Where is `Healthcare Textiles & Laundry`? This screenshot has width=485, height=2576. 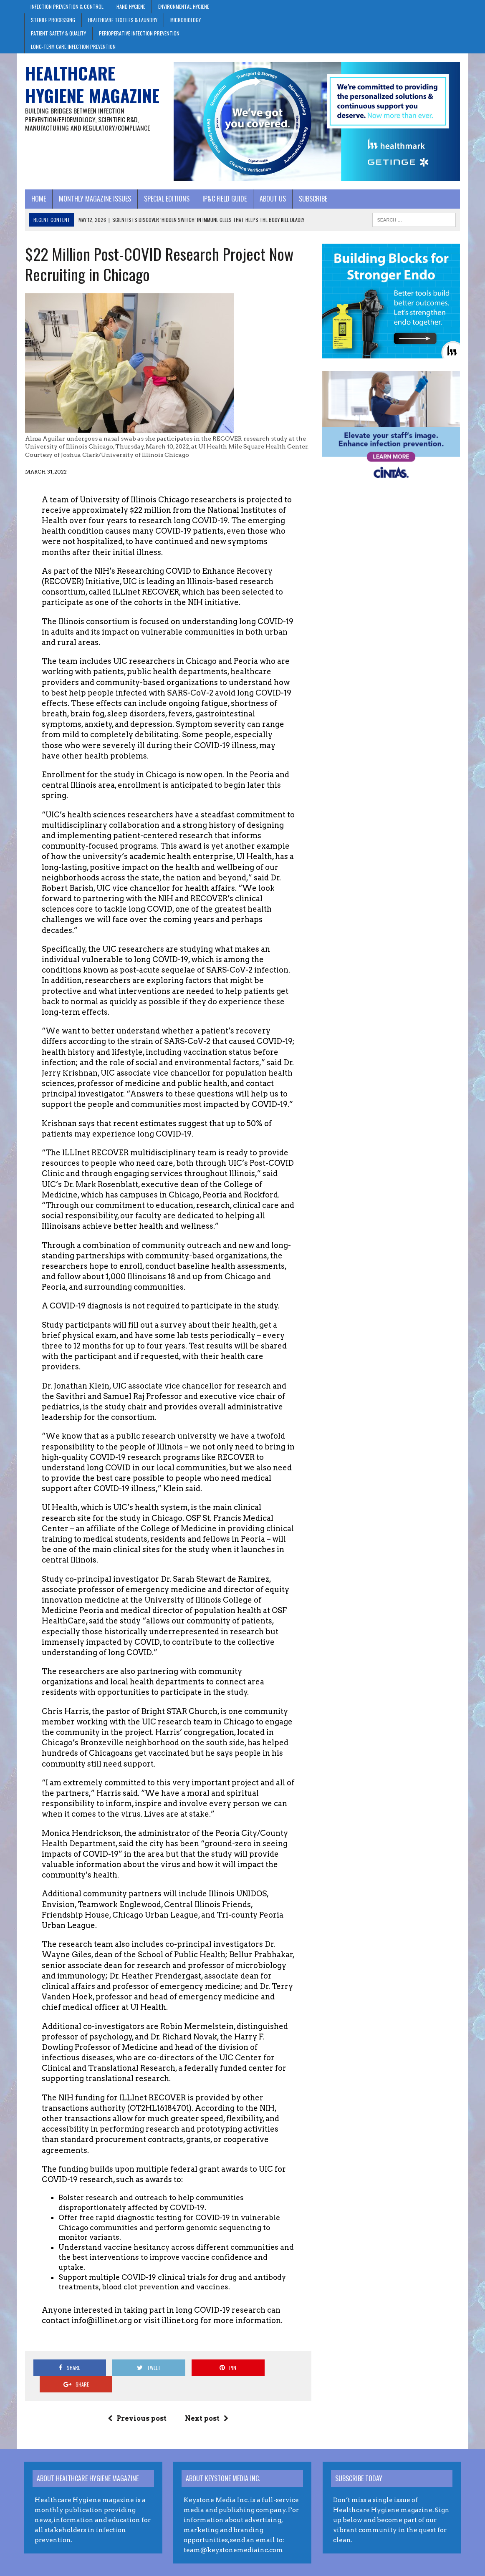 Healthcare Textiles & Laundry is located at coordinates (122, 19).